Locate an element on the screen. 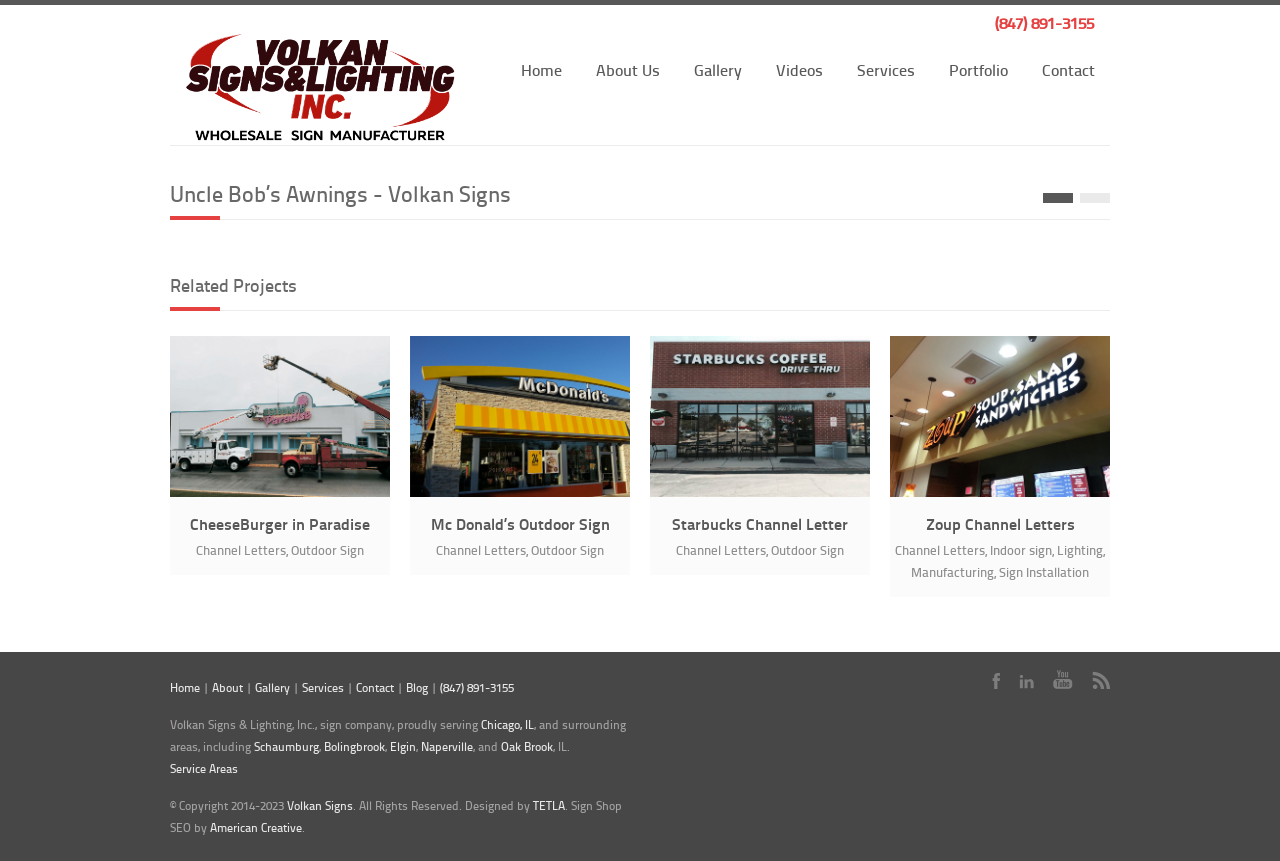 The width and height of the screenshot is (1280, 861). Starbucks Channel Letter is located at coordinates (760, 523).